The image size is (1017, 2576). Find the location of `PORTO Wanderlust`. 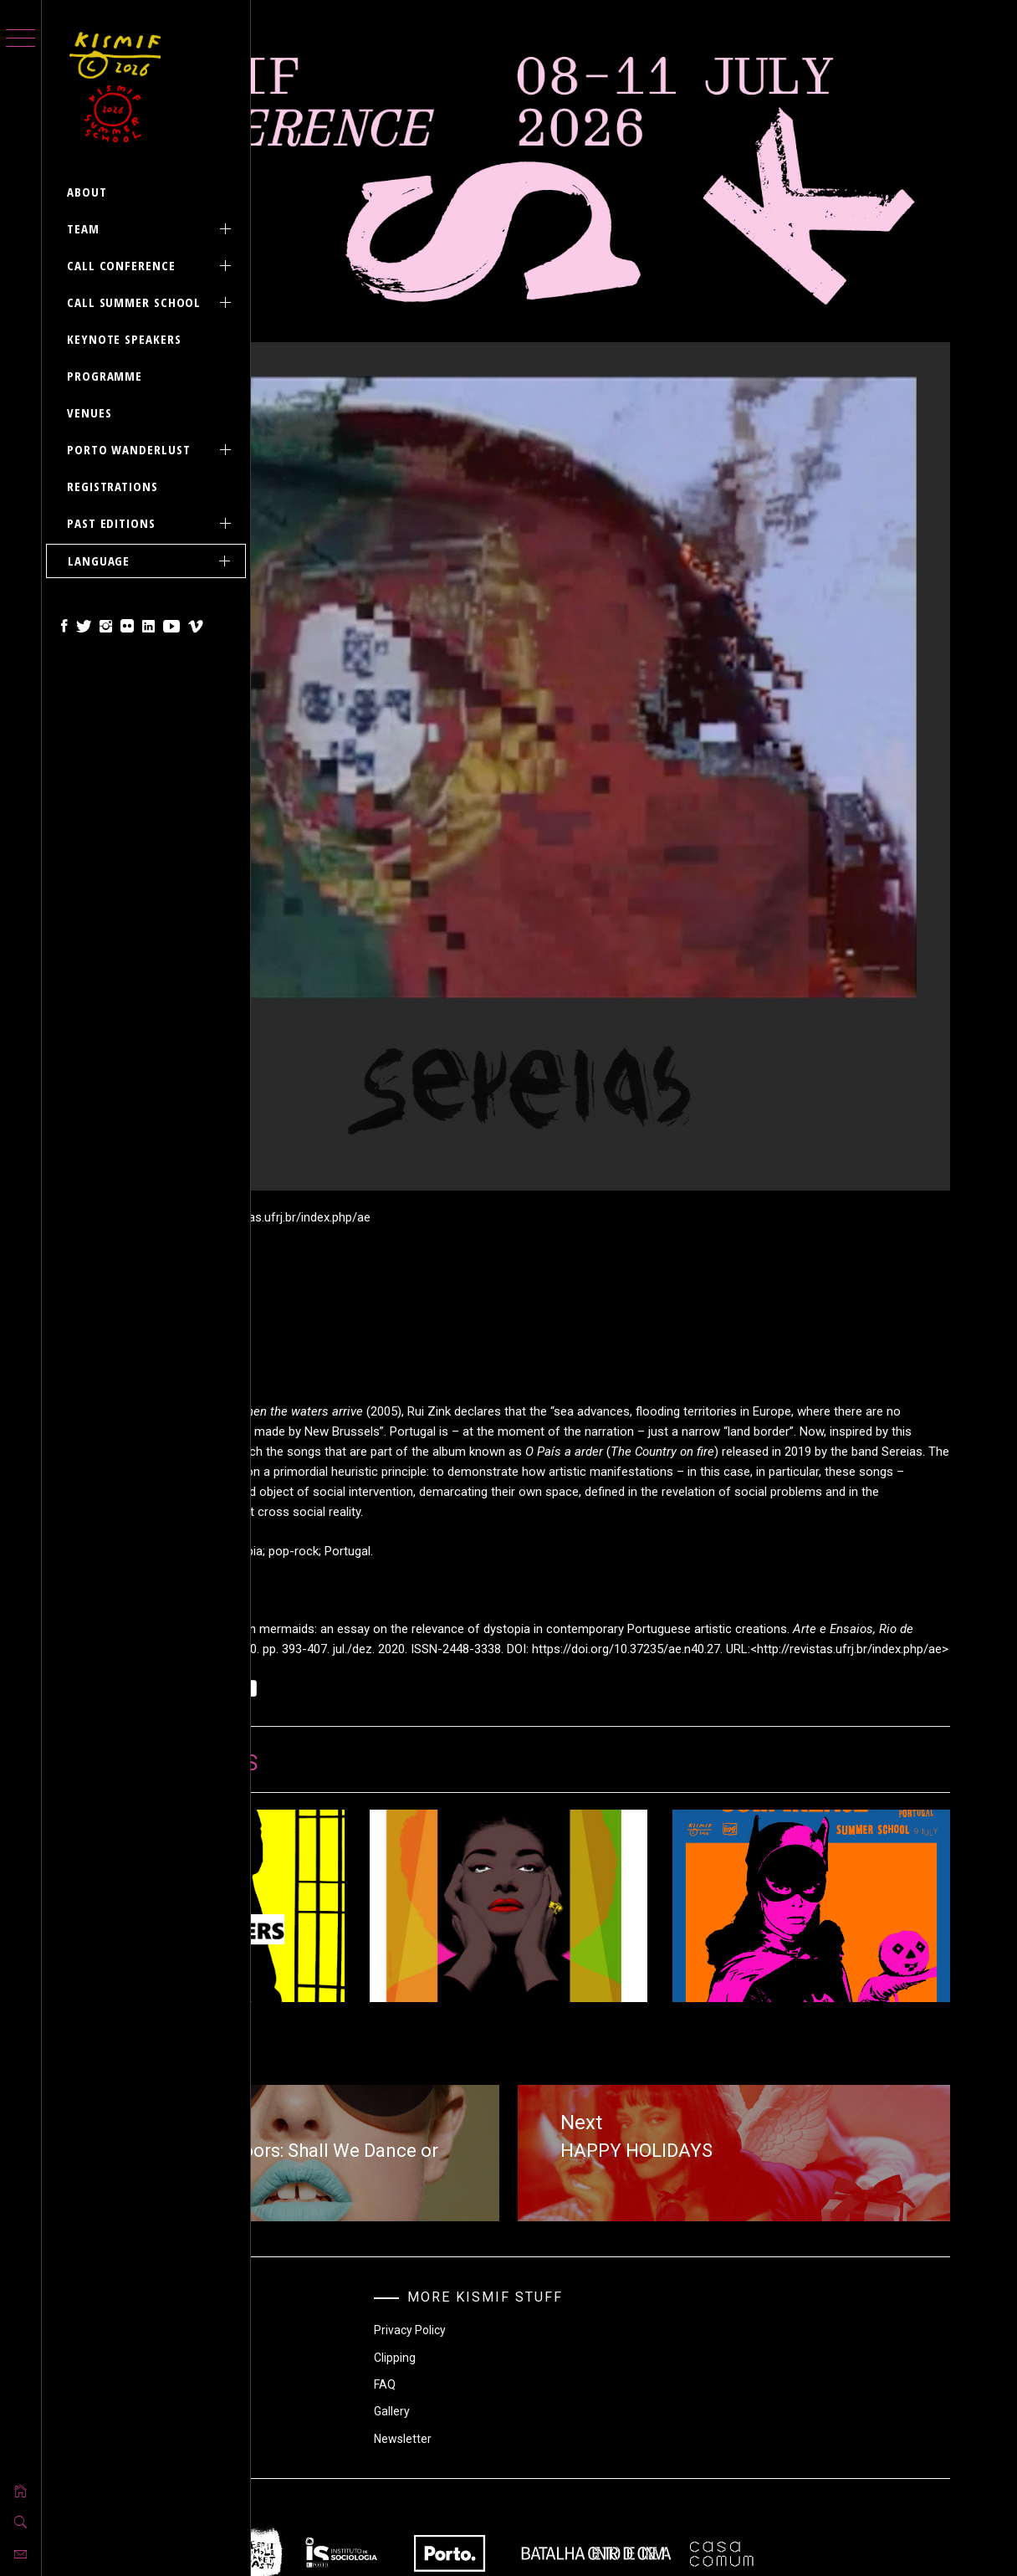

PORTO Wanderlust is located at coordinates (152, 449).